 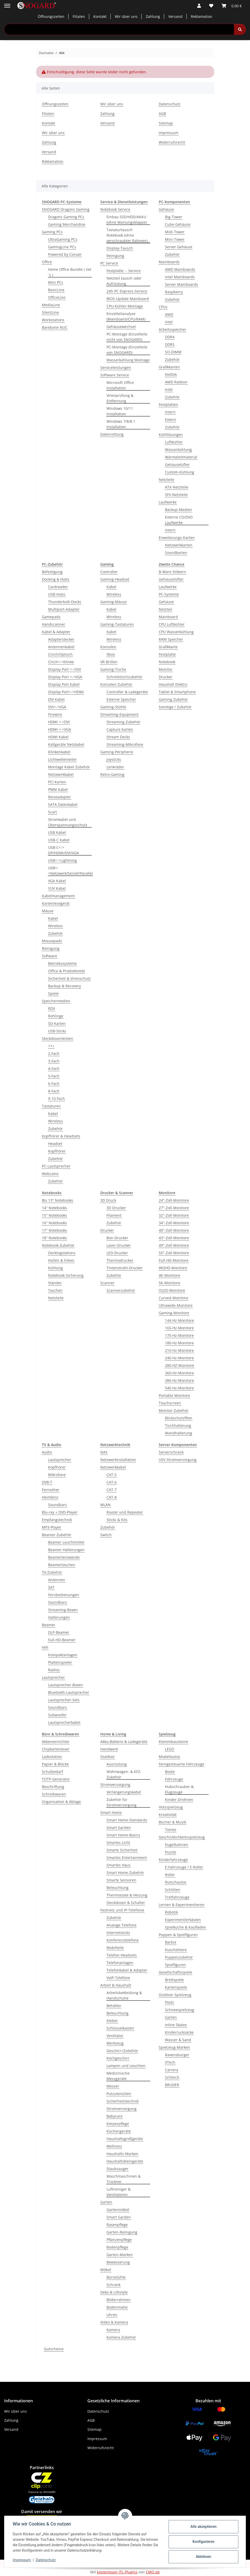 I want to click on AMD Mainboards, so click(x=180, y=269).